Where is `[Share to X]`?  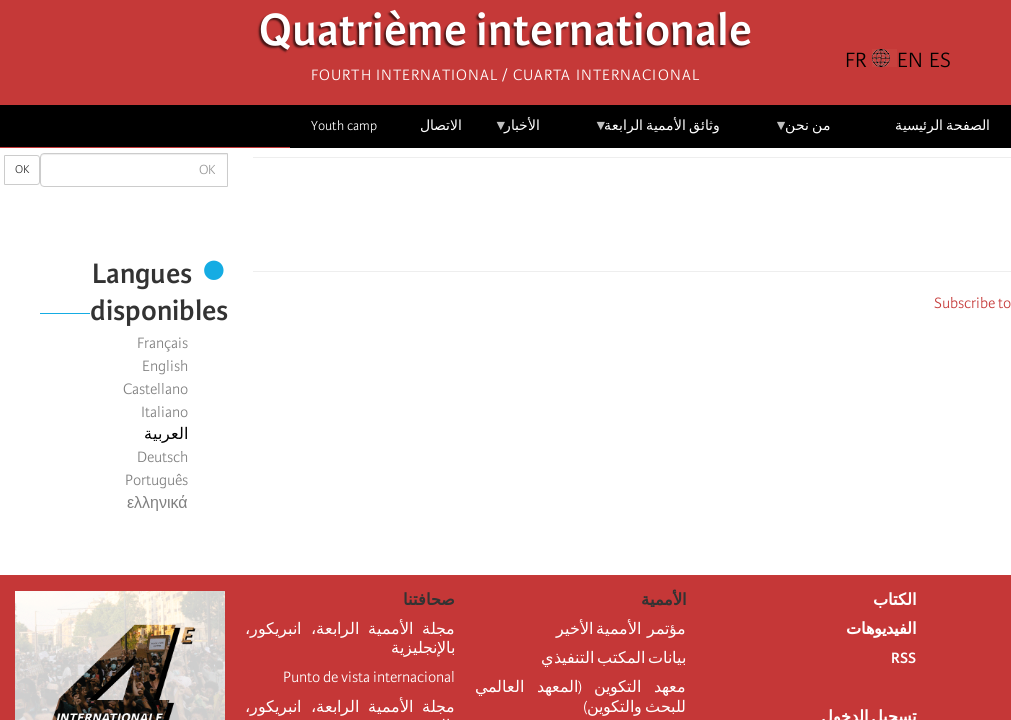
[Share to X] is located at coordinates (660, 220).